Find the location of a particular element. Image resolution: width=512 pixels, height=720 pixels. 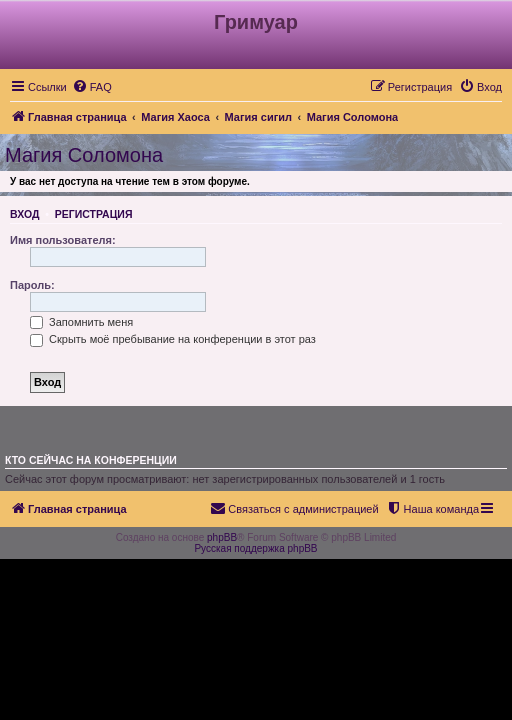

Пароль: is located at coordinates (32, 285).